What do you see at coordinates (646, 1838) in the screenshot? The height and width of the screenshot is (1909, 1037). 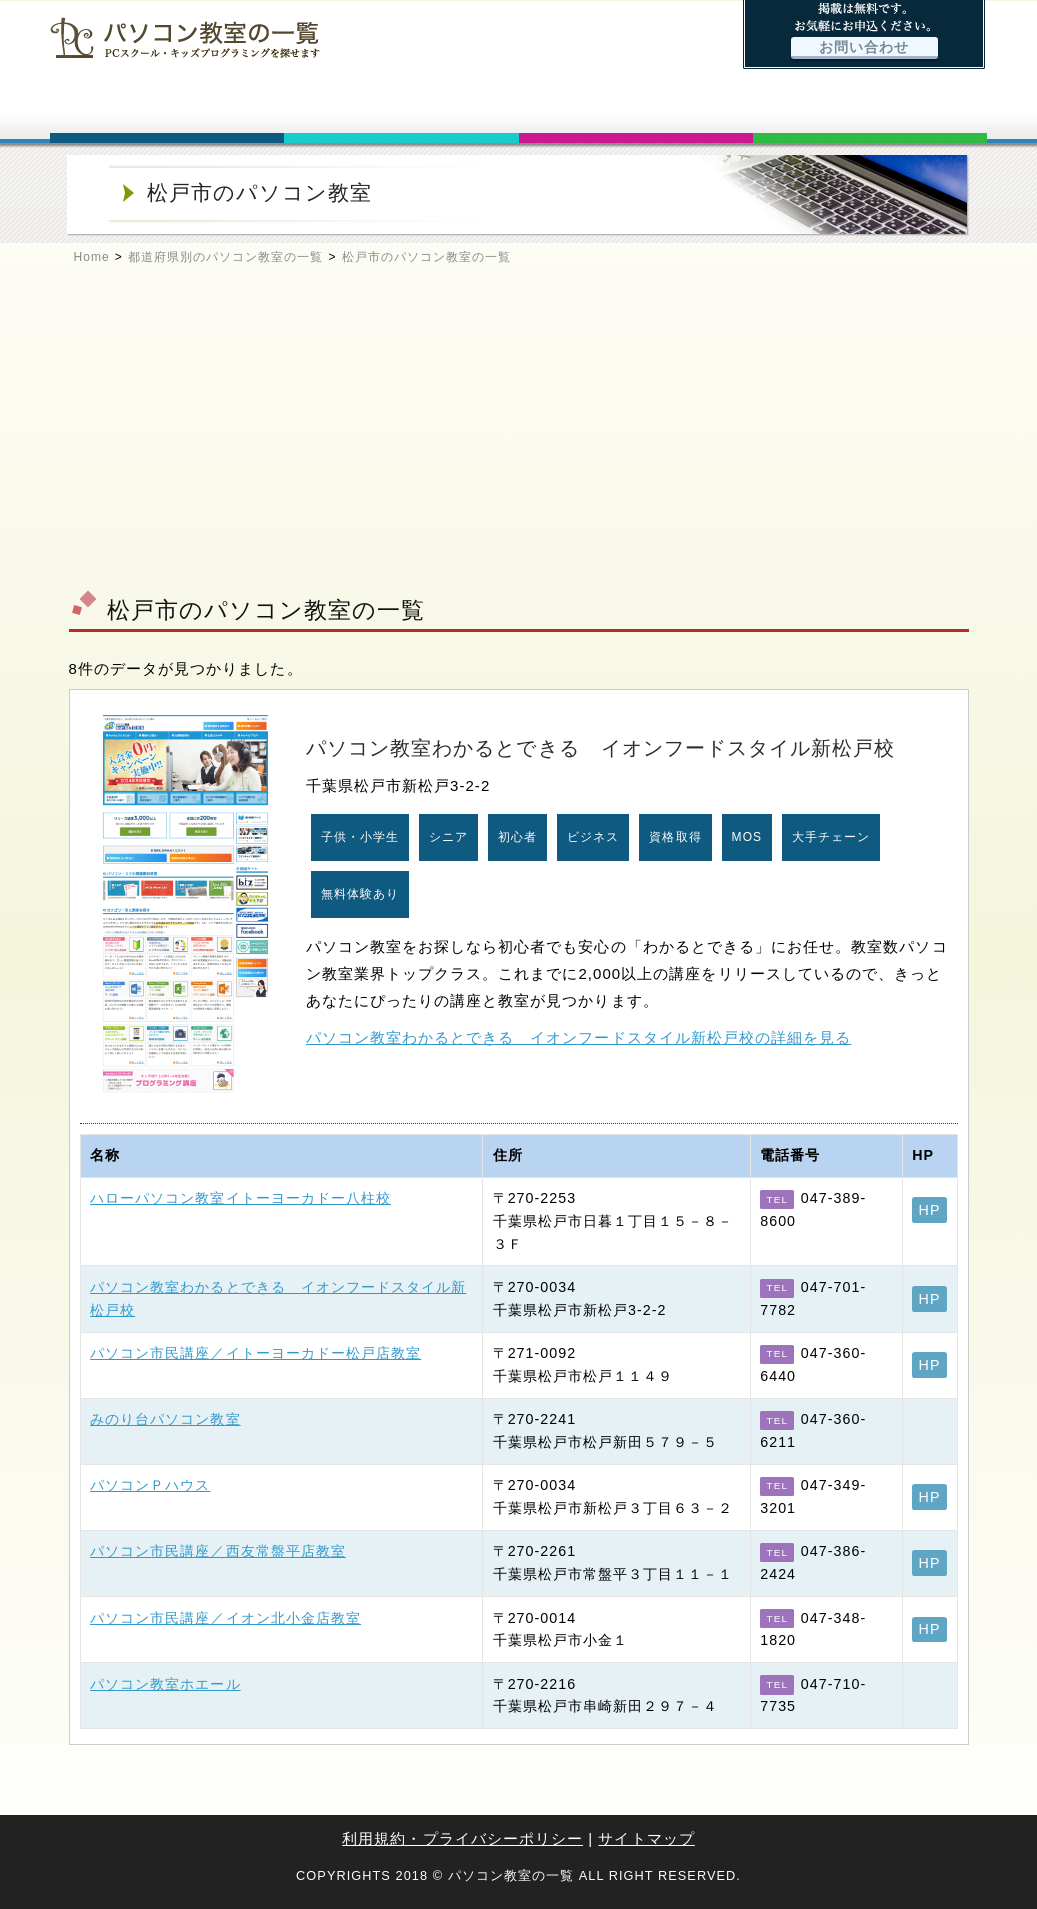 I see `サイトマップ` at bounding box center [646, 1838].